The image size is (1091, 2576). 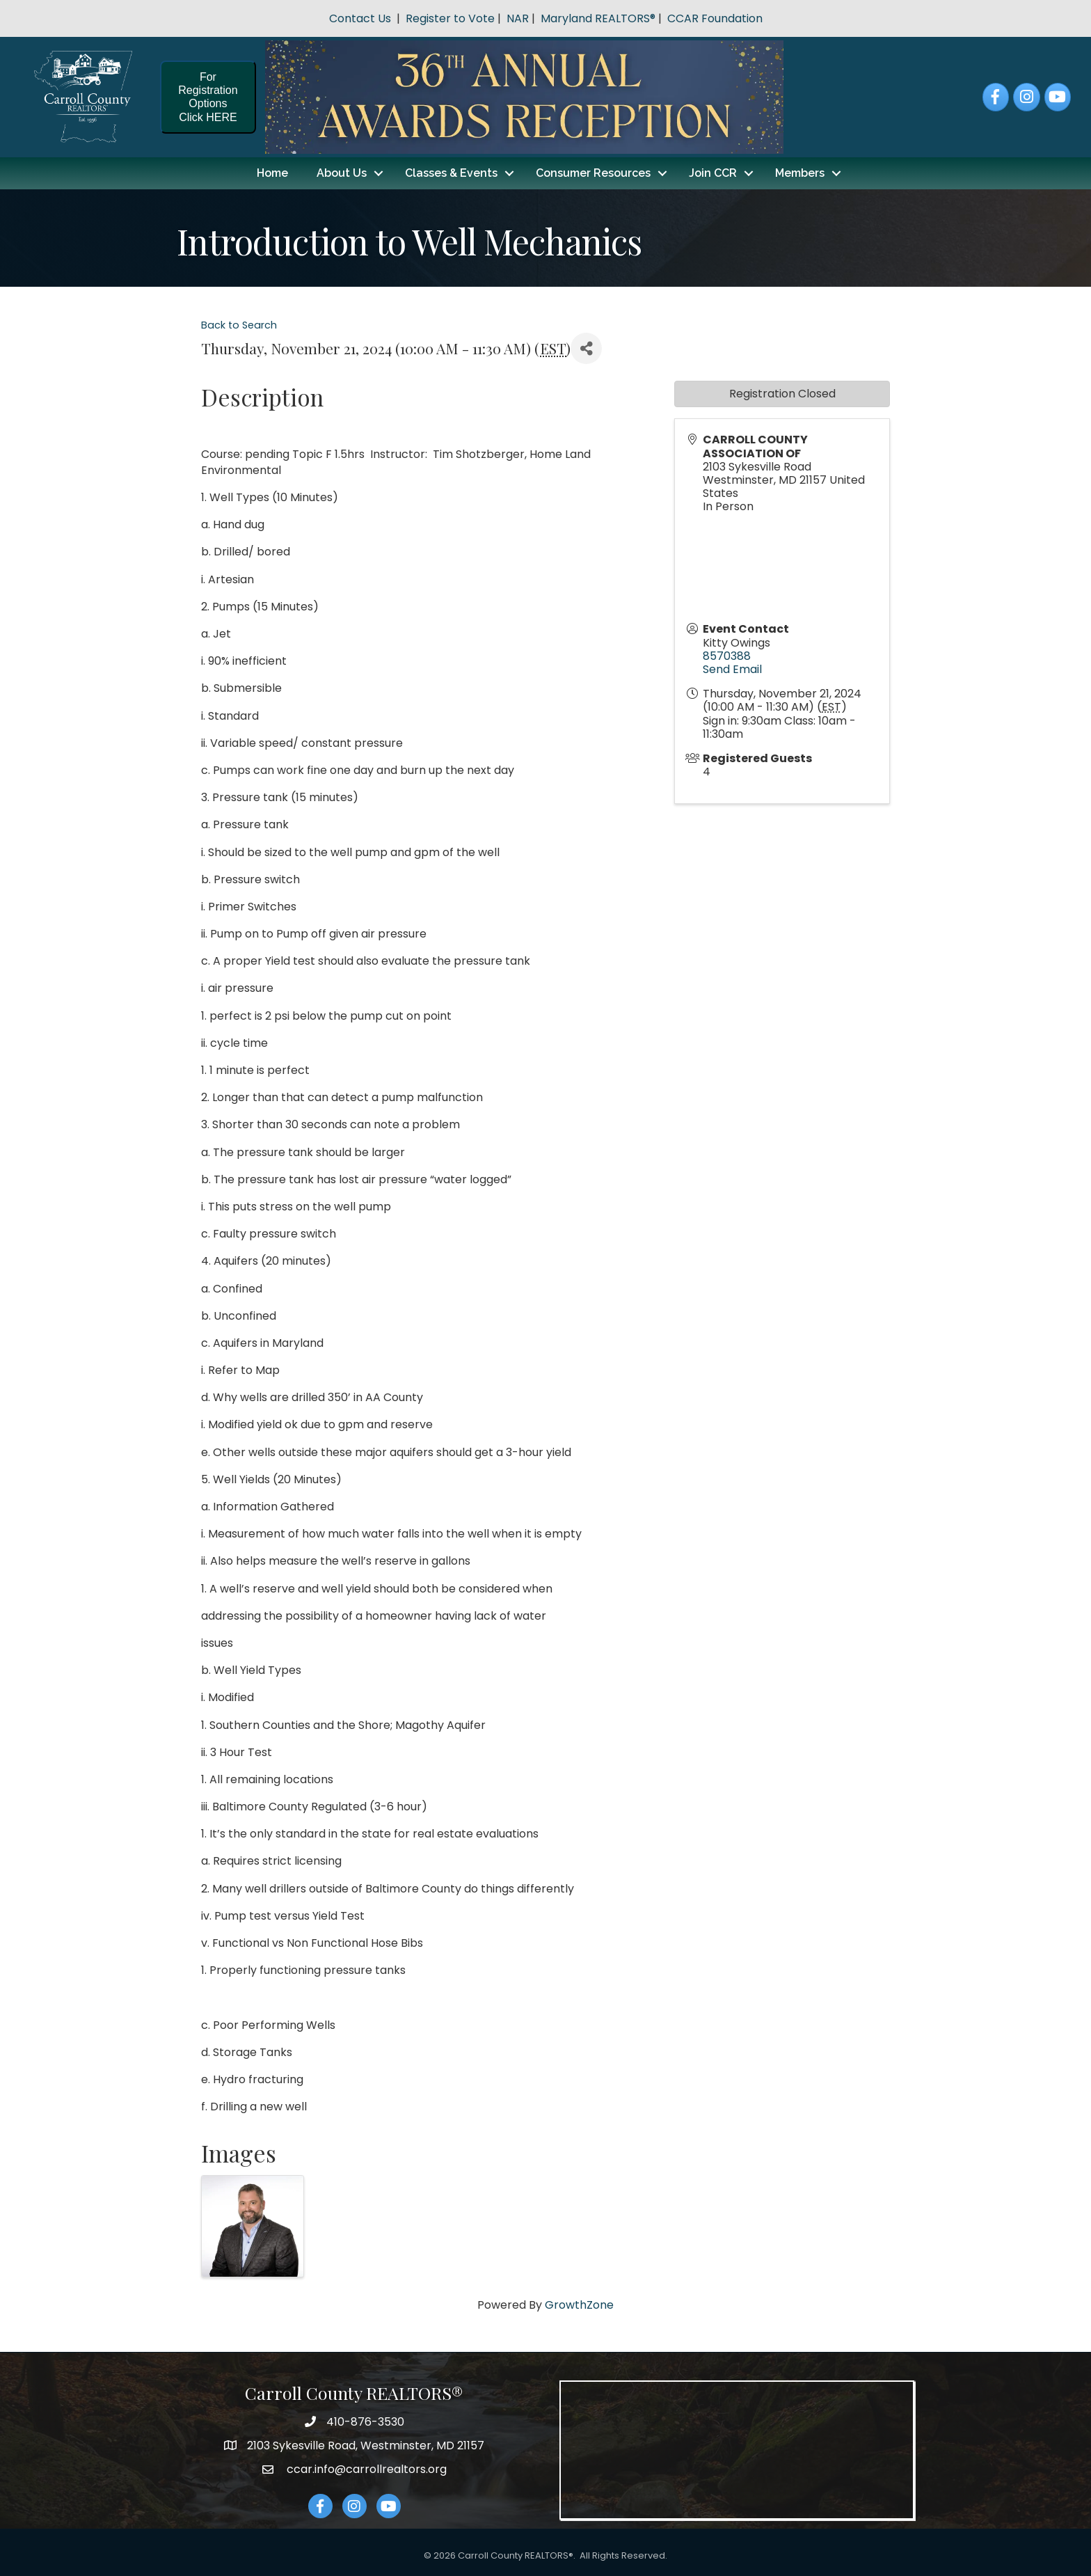 I want to click on Classes & Events, so click(x=451, y=173).